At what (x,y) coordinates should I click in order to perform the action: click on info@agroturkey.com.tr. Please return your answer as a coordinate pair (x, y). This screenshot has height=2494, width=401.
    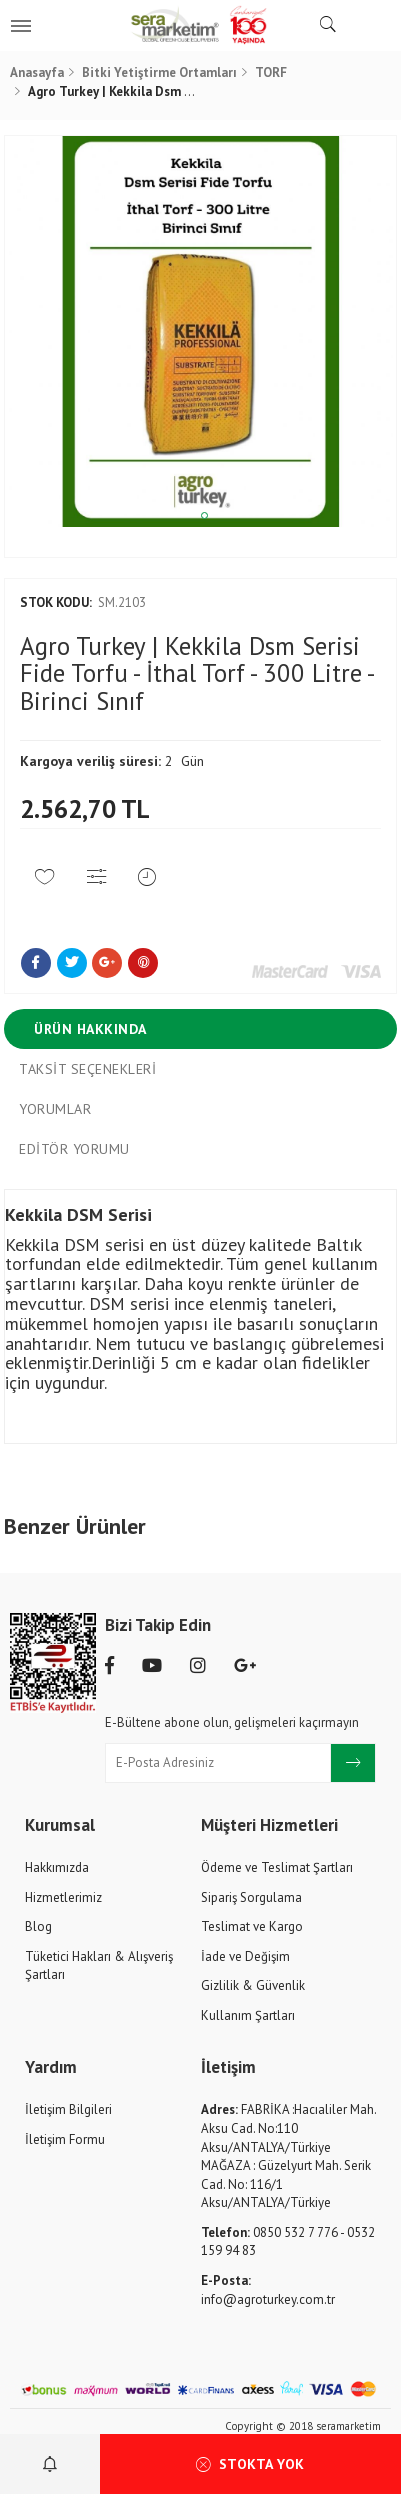
    Looking at the image, I should click on (268, 2290).